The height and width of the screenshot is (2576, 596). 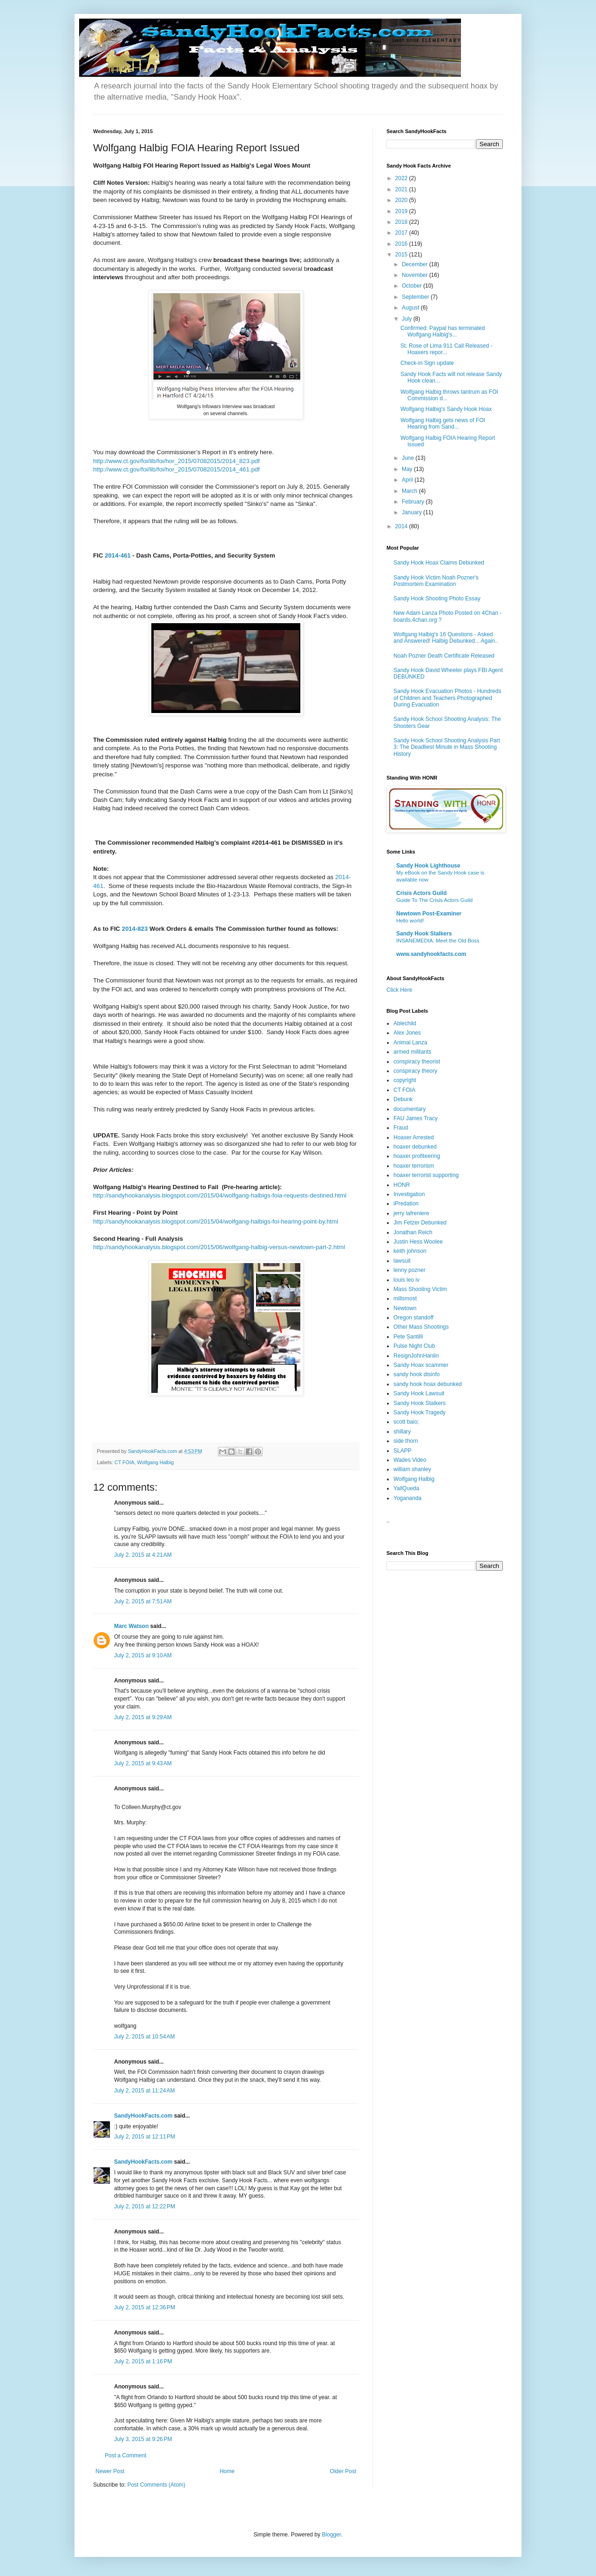 I want to click on Sandy Hook Shooting Photo Essay, so click(x=437, y=598).